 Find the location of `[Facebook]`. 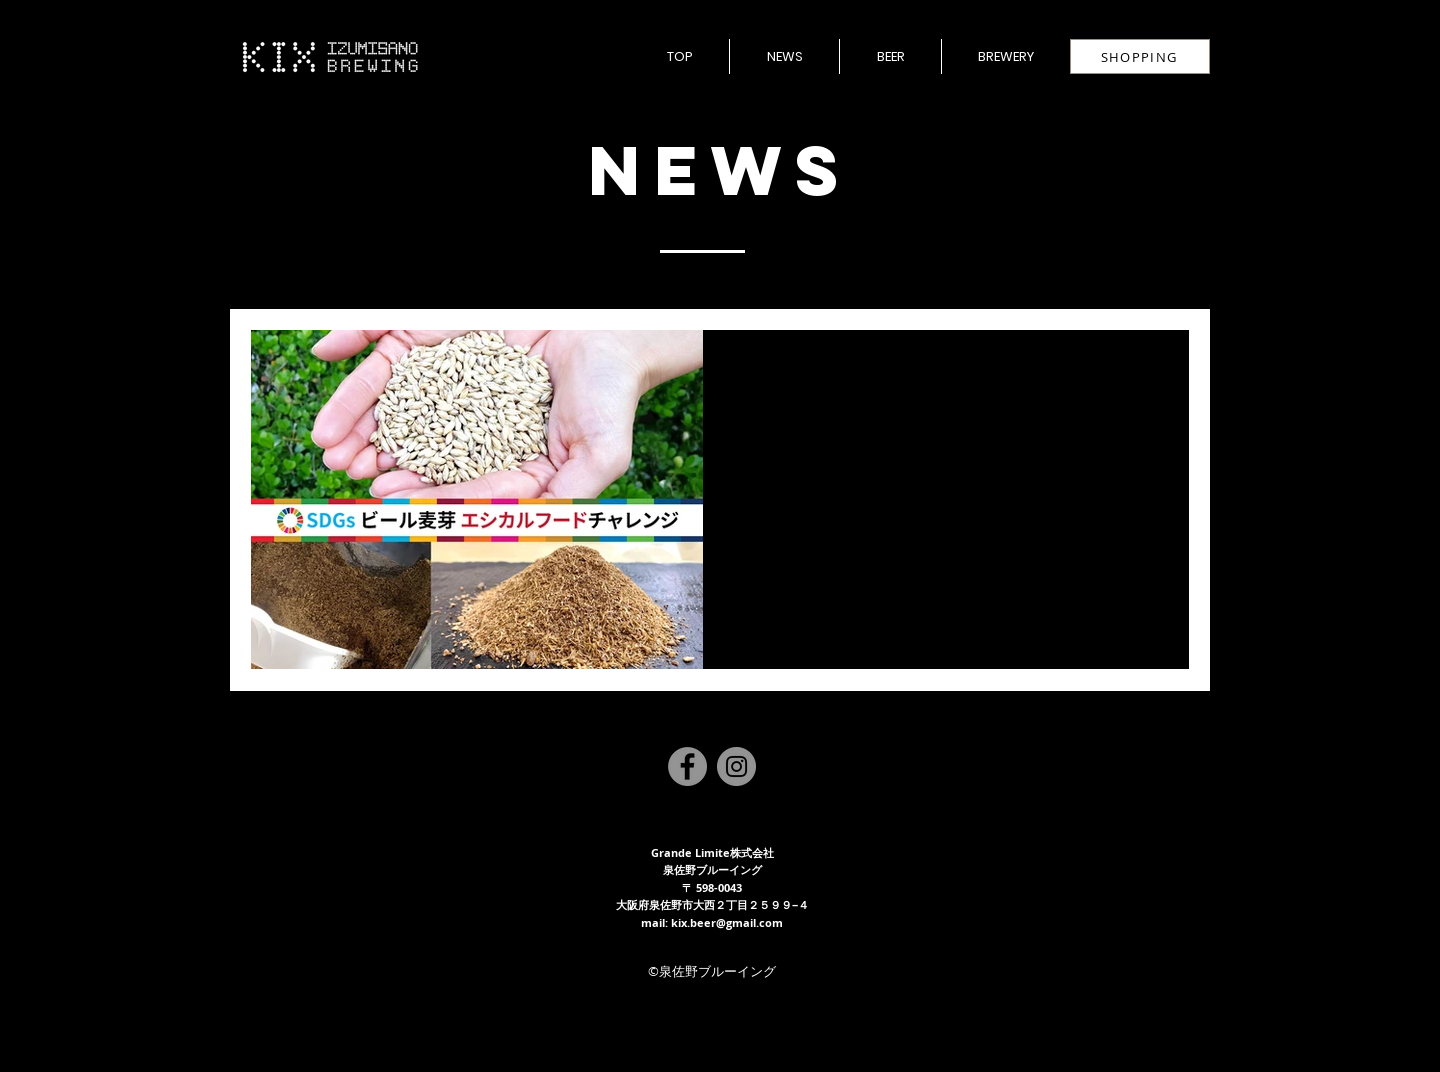

[Facebook] is located at coordinates (687, 766).